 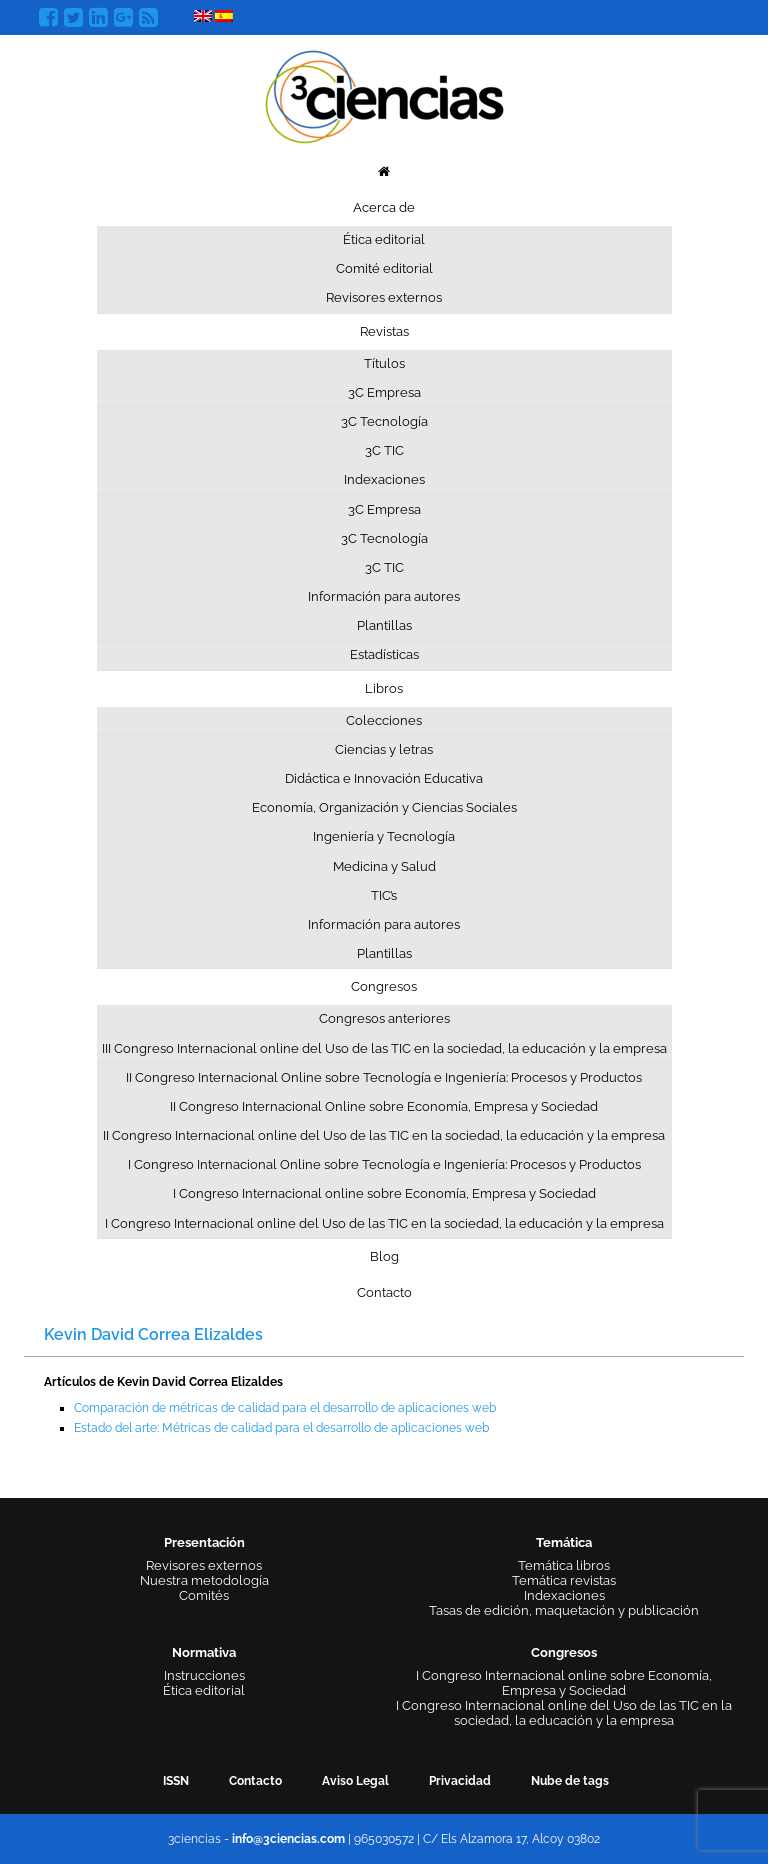 I want to click on Didáctica e Innovación Educativa, so click(x=384, y=778).